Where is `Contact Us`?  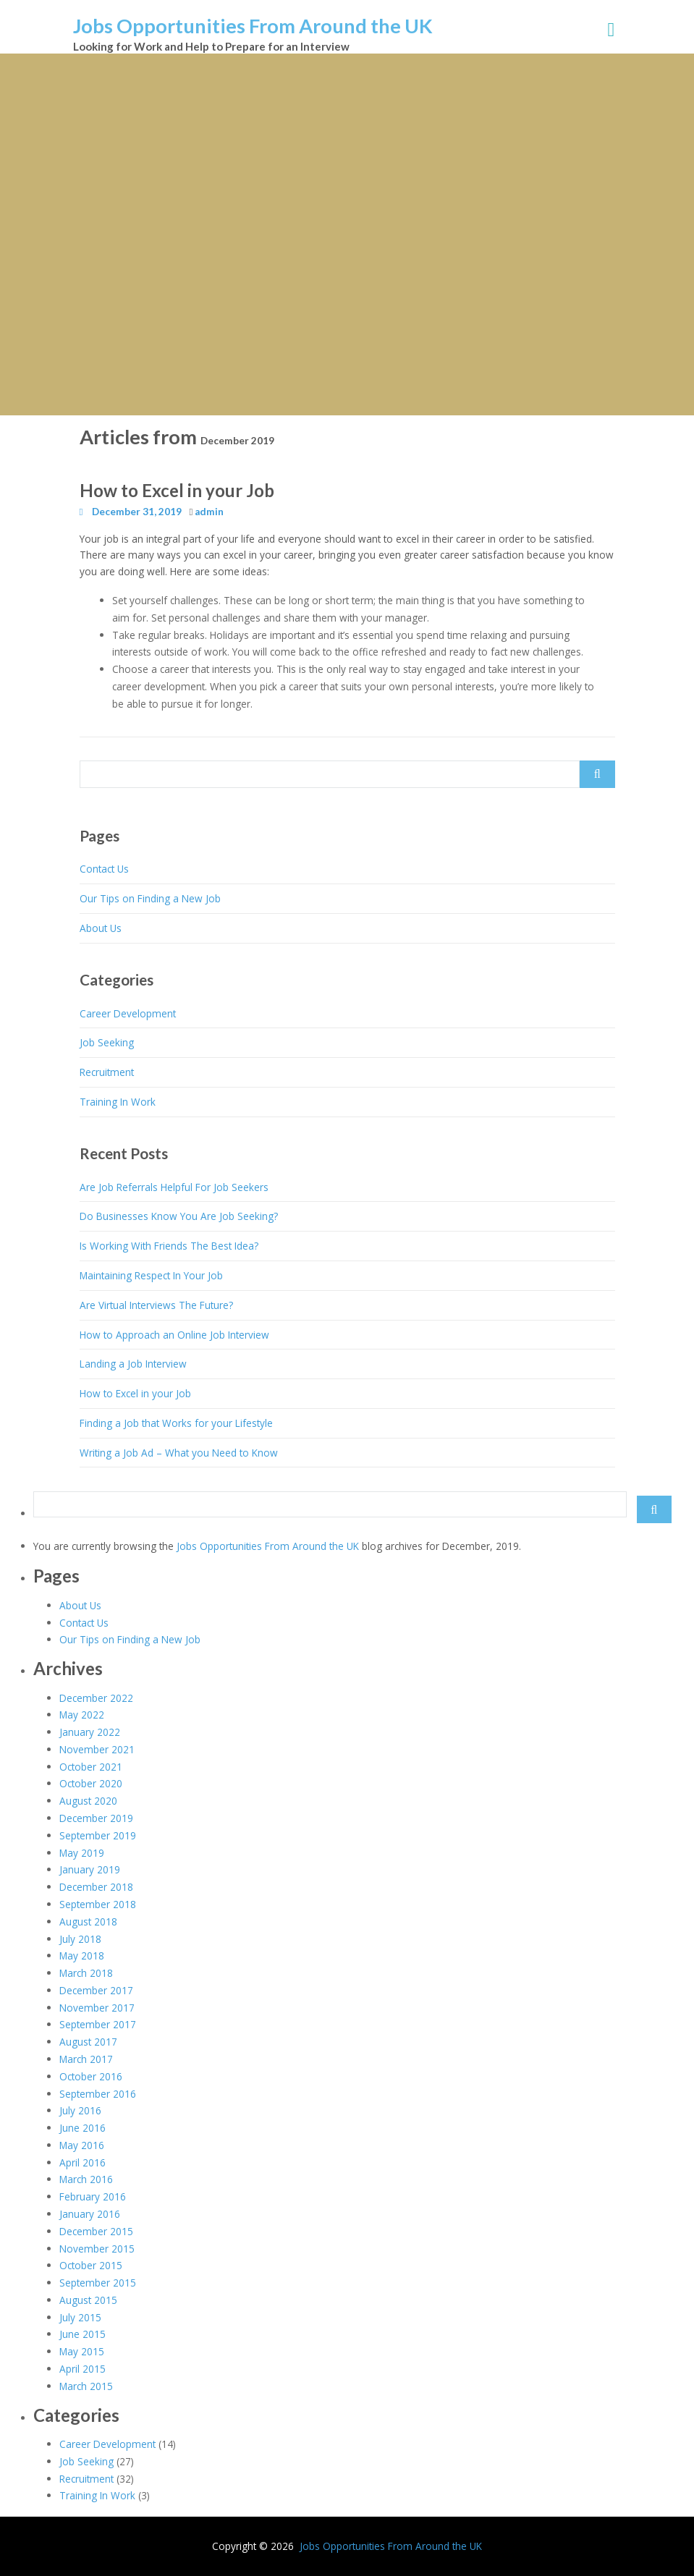 Contact Us is located at coordinates (104, 869).